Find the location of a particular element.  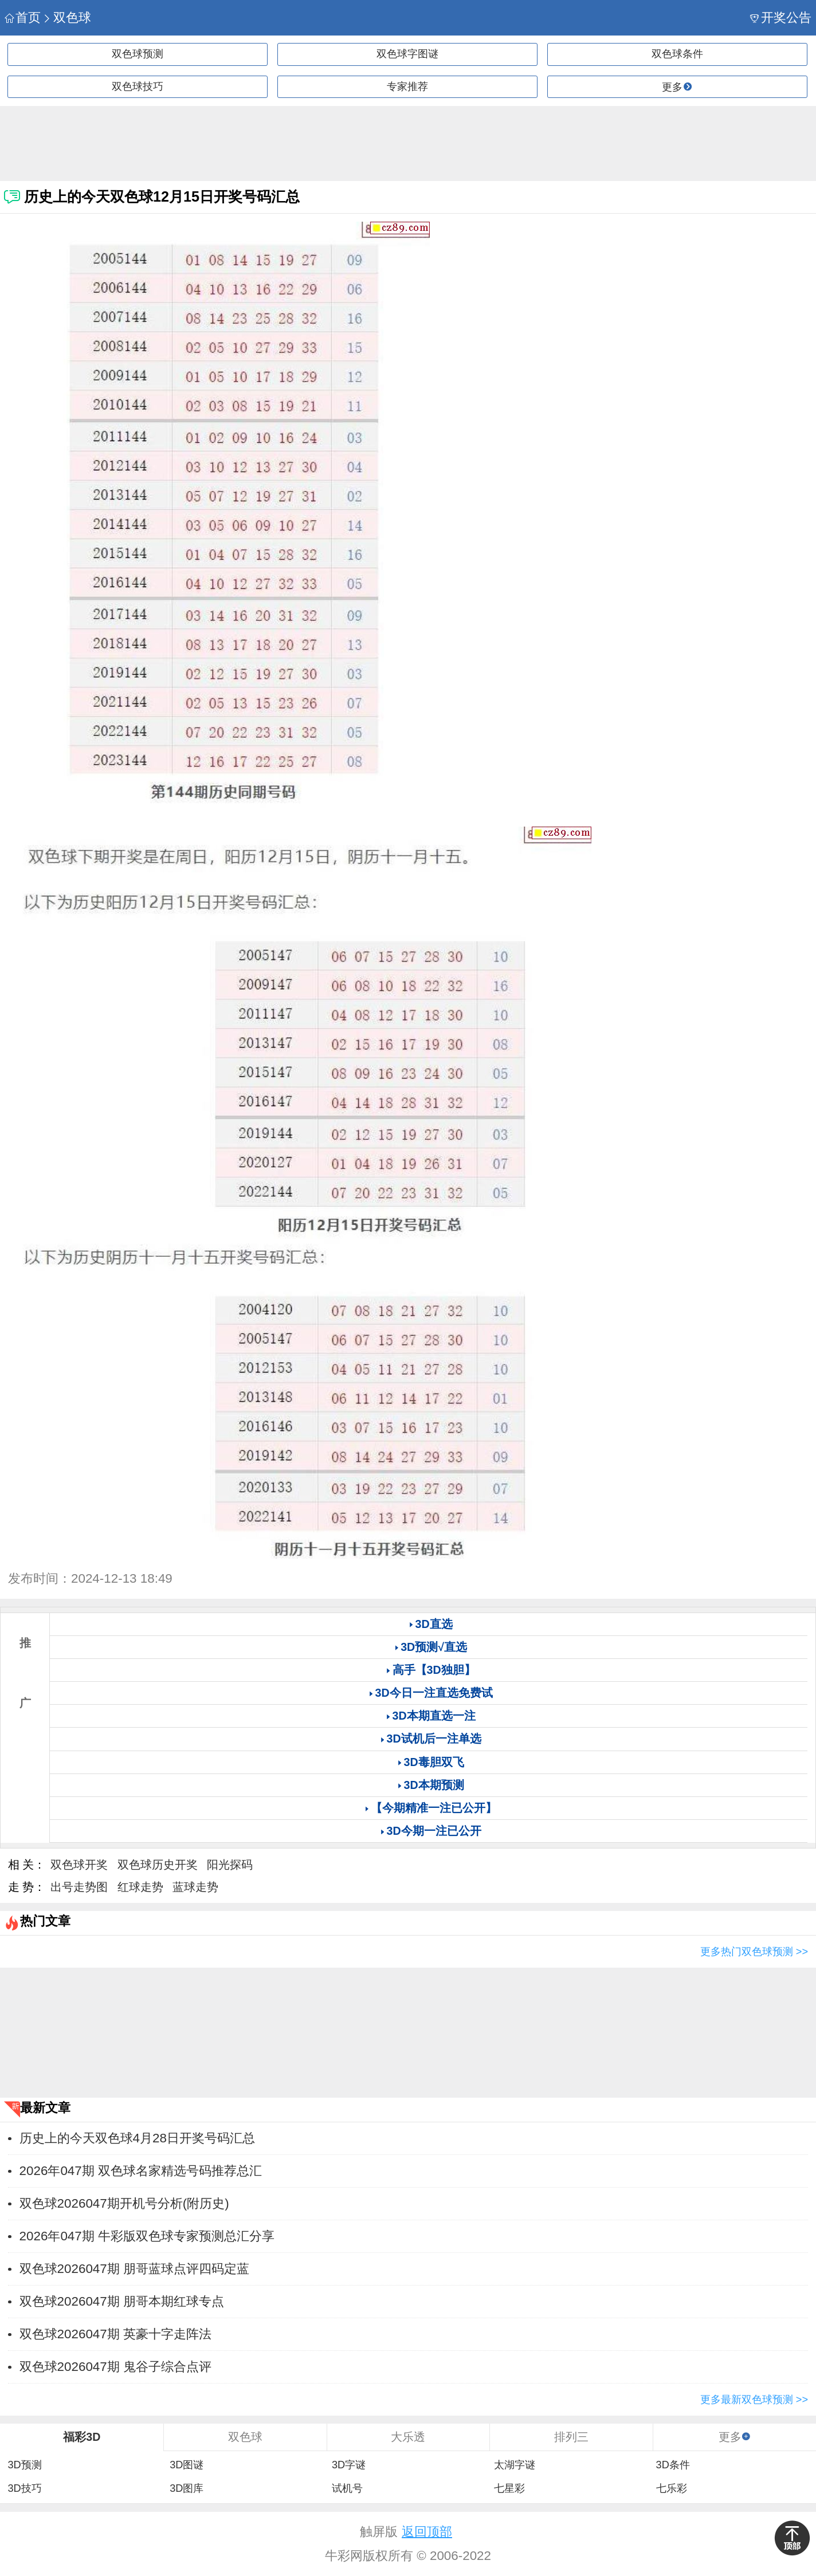

双色球2026047期 朋哥蓝球点评四码定蓝 is located at coordinates (134, 2269).